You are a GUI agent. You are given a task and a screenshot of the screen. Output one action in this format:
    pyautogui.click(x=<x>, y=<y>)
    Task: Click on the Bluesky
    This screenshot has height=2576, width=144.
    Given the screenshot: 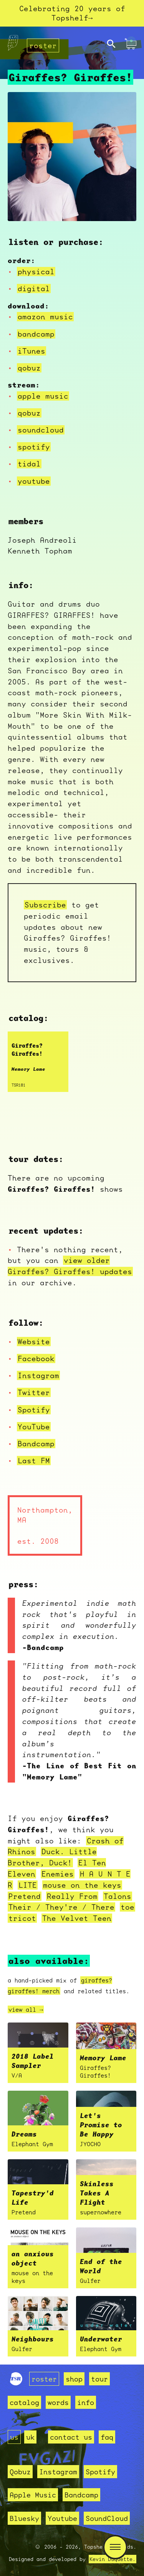 What is the action you would take?
    pyautogui.click(x=24, y=2518)
    